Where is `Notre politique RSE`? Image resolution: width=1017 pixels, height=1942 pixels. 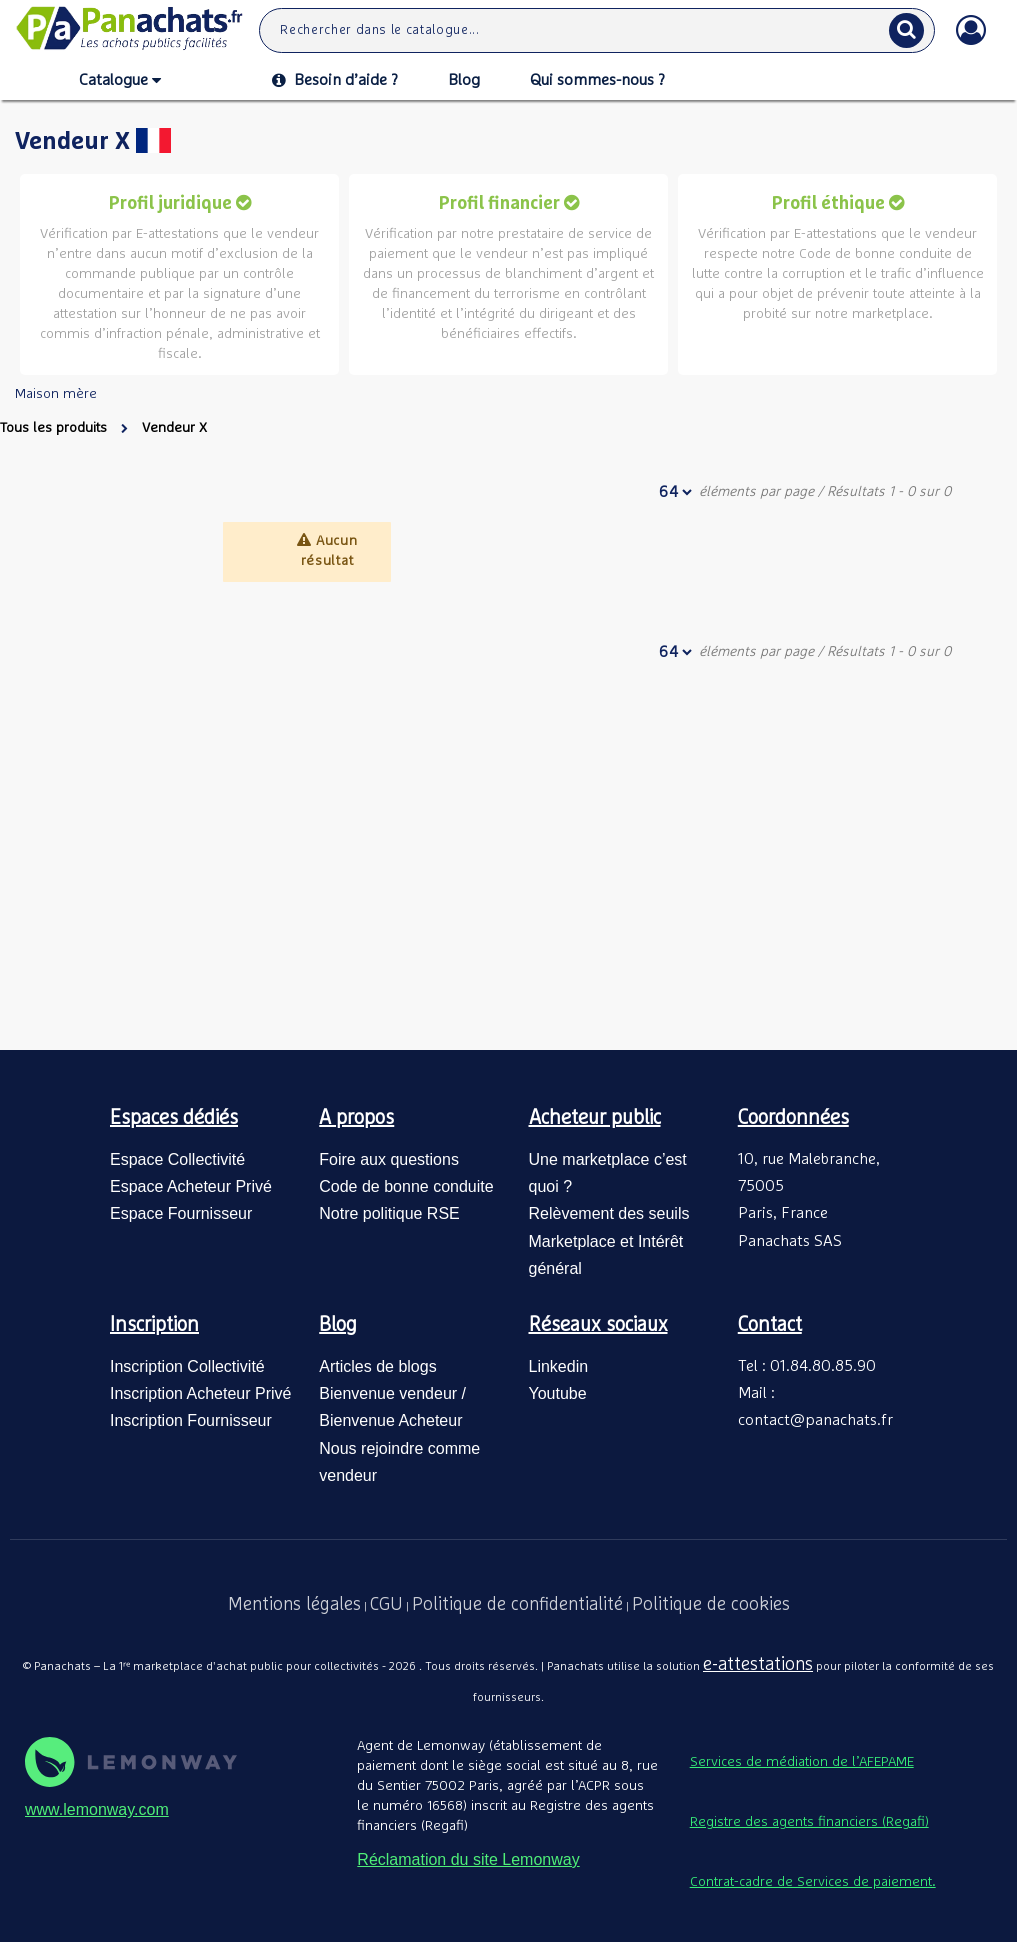
Notre politique RSE is located at coordinates (389, 1213).